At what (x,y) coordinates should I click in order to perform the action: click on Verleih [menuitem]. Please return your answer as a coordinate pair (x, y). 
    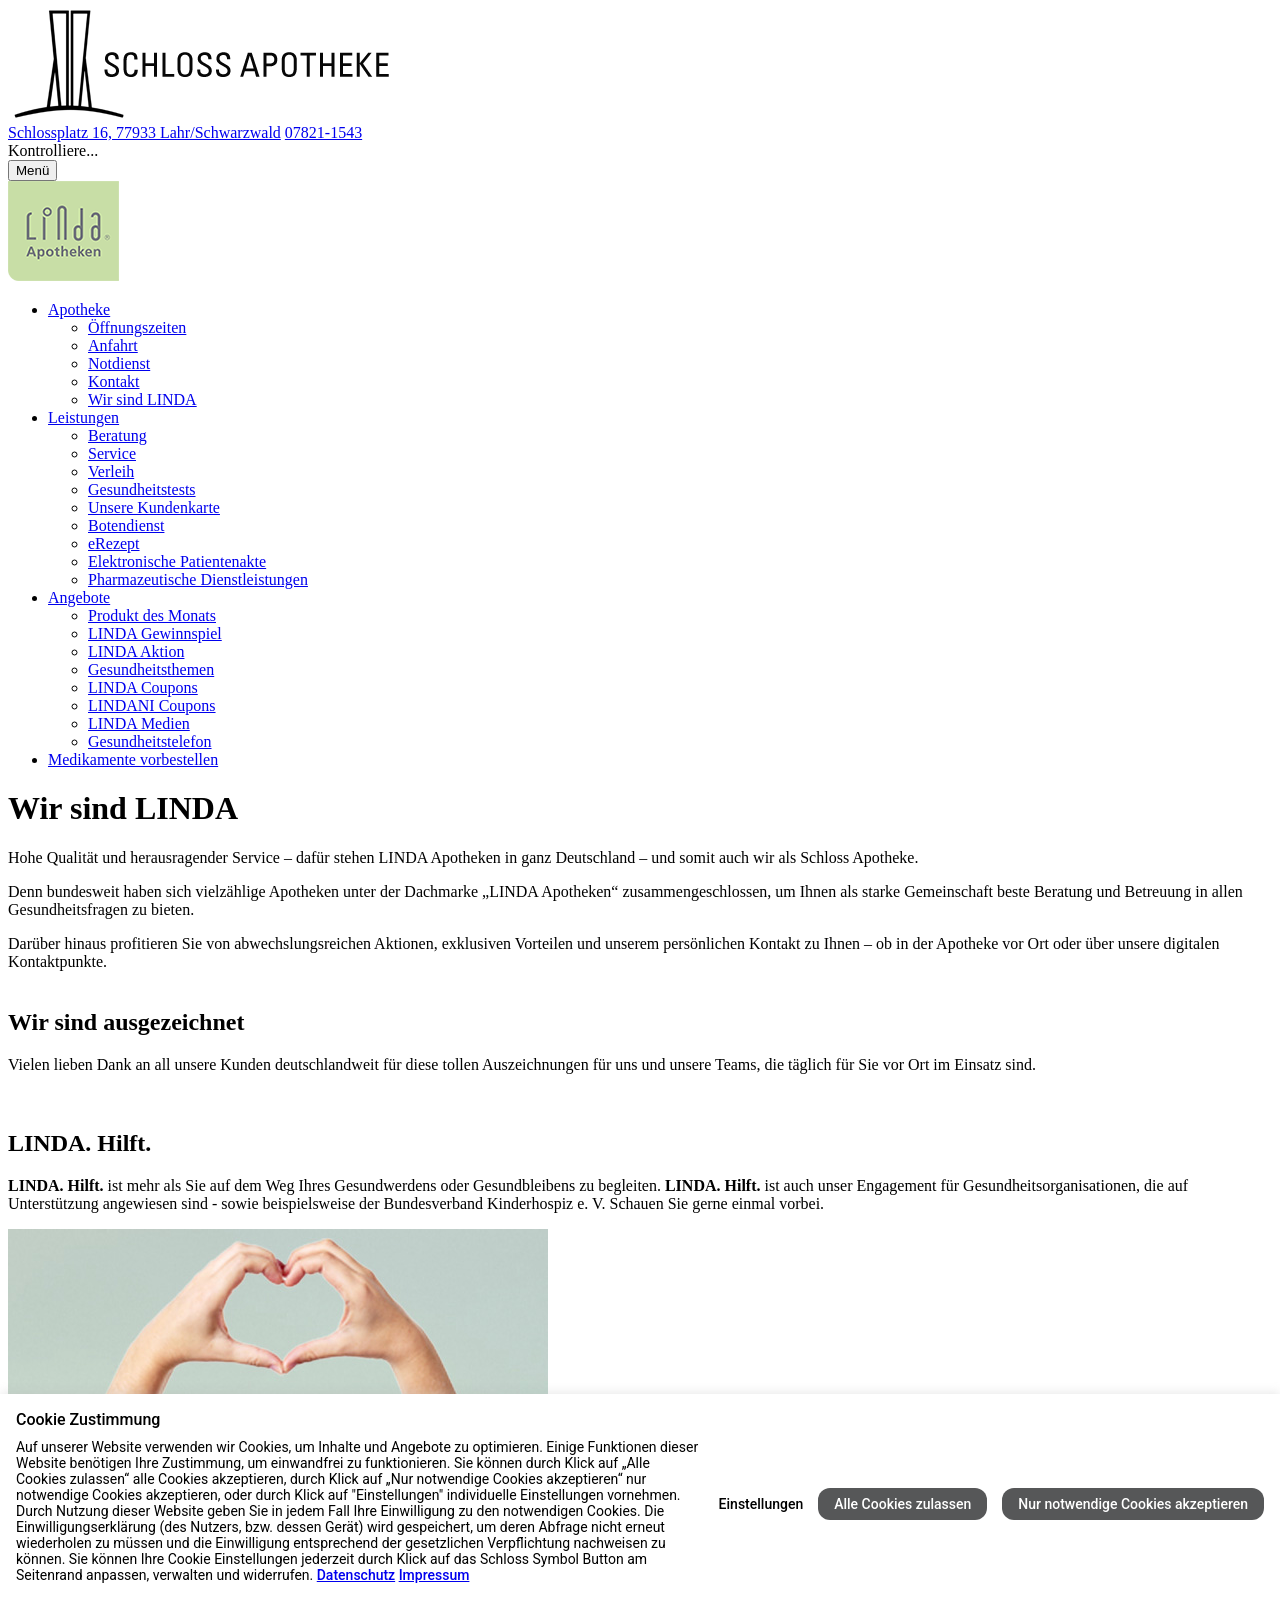
    Looking at the image, I should click on (111, 471).